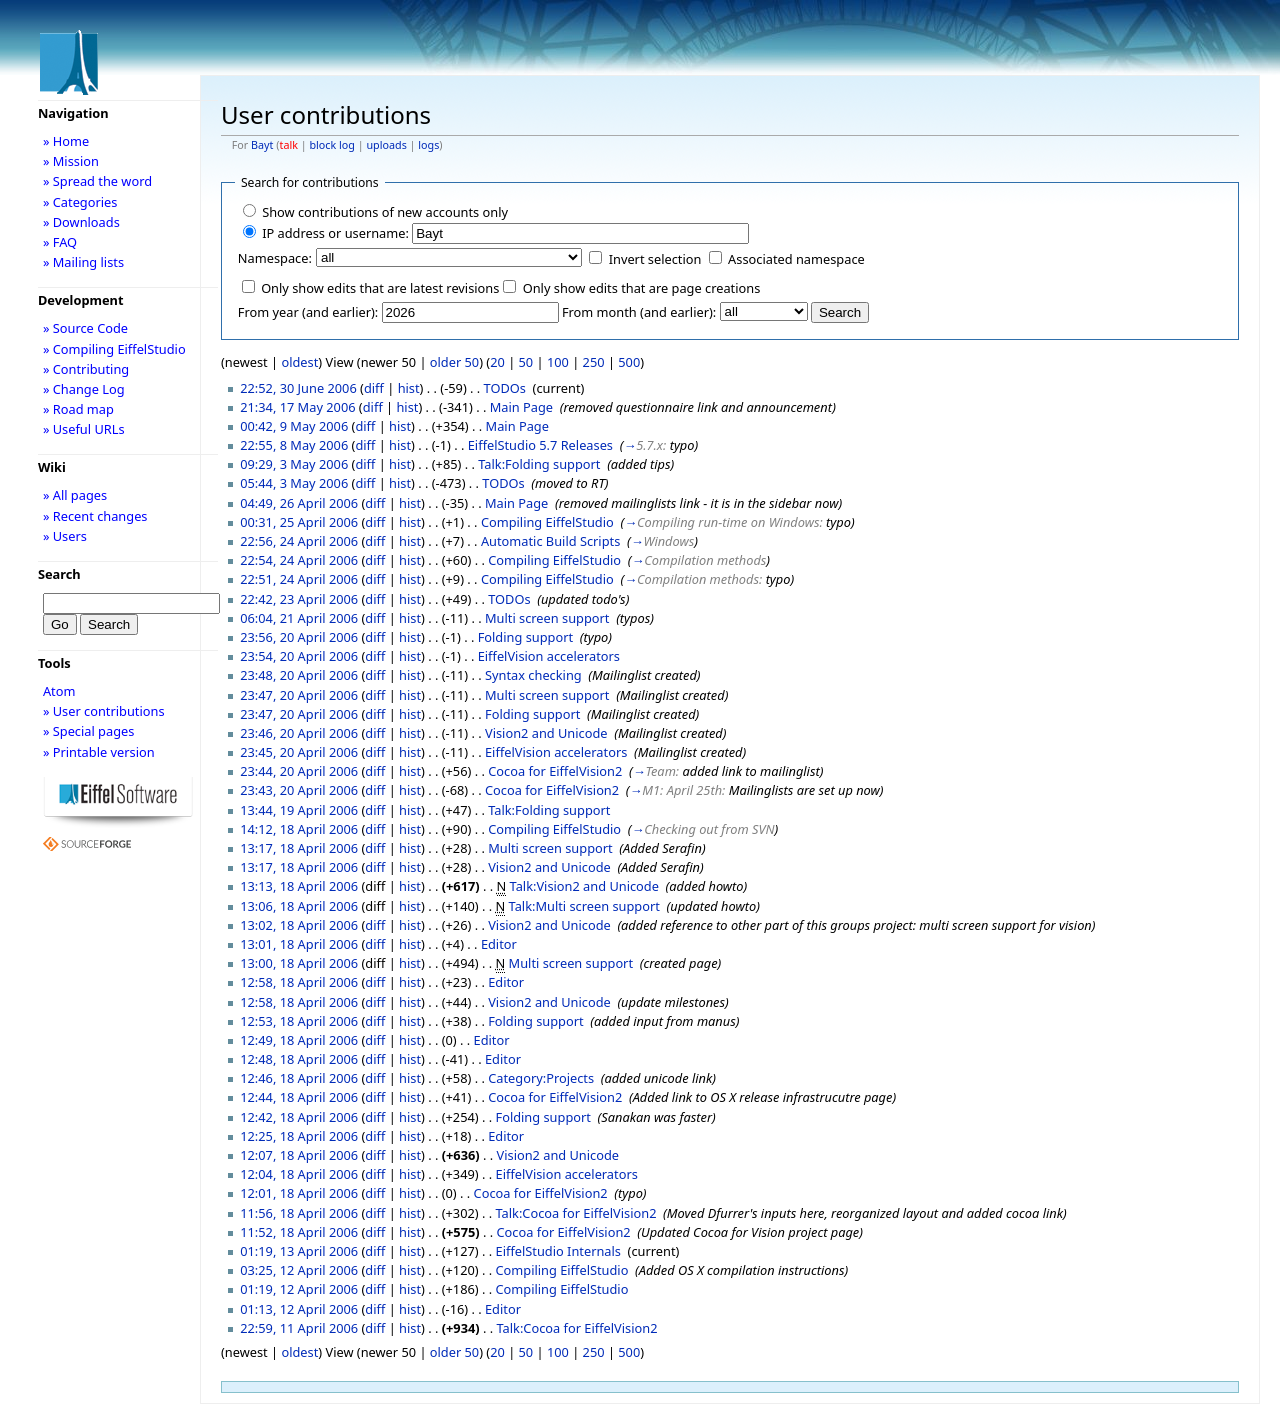  Describe the element at coordinates (289, 145) in the screenshot. I see `talk` at that location.